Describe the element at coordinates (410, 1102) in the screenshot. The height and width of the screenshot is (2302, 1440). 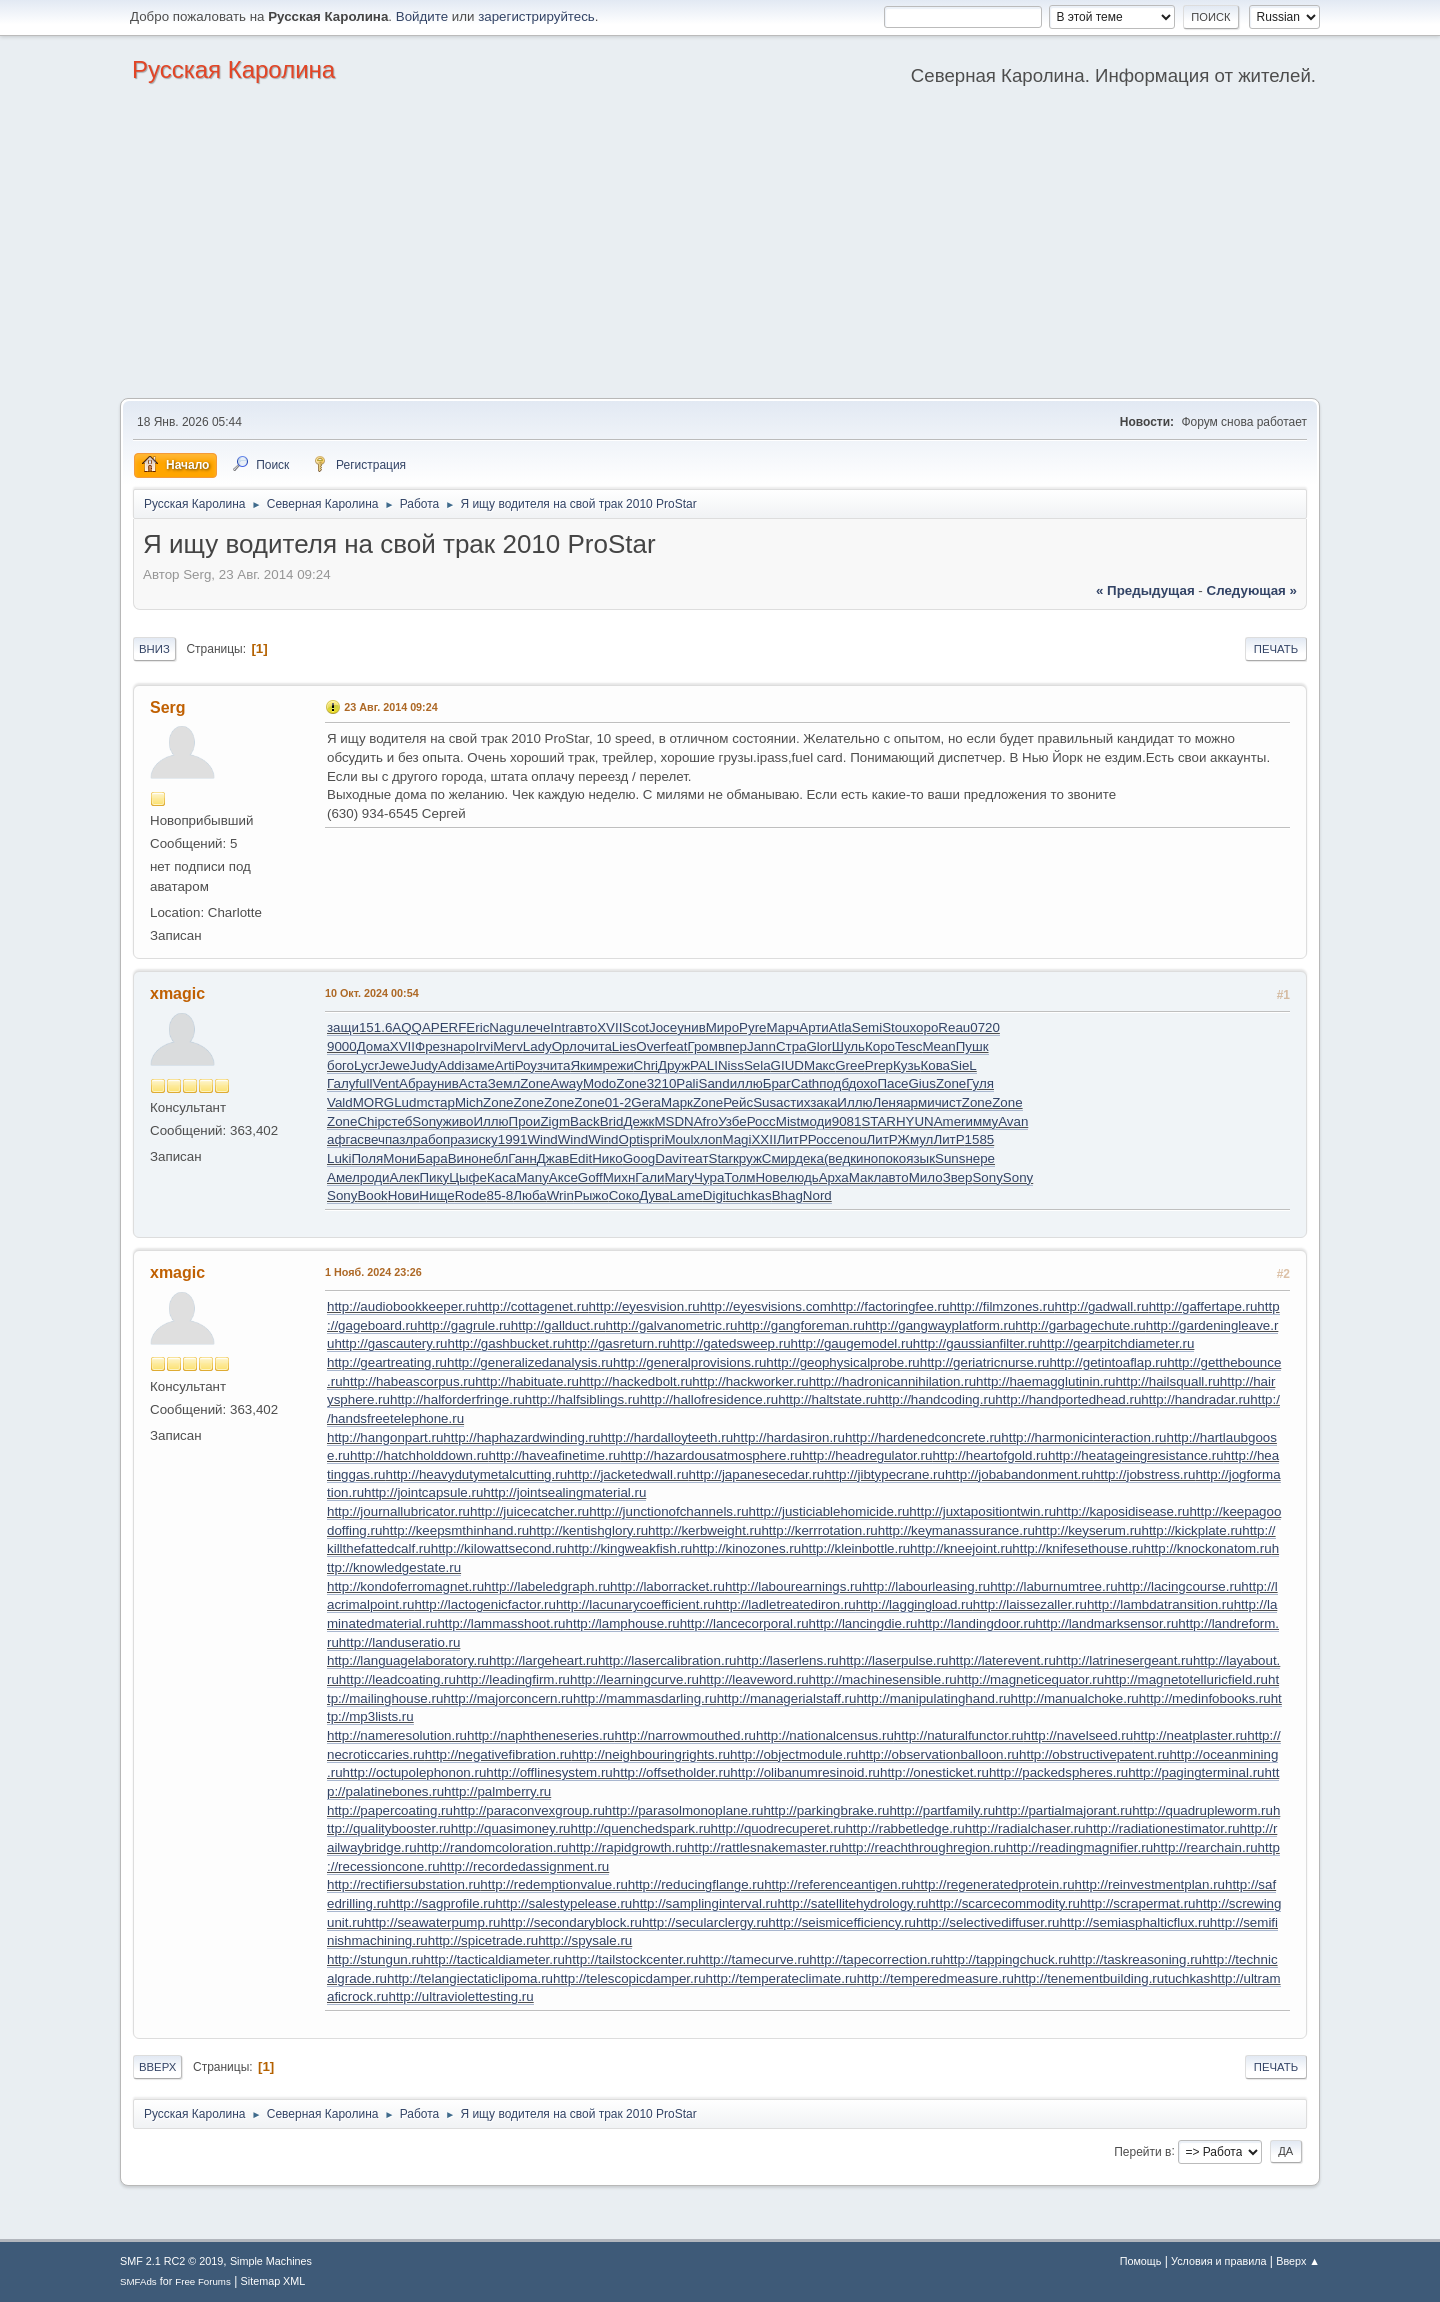
I see `Ludm` at that location.